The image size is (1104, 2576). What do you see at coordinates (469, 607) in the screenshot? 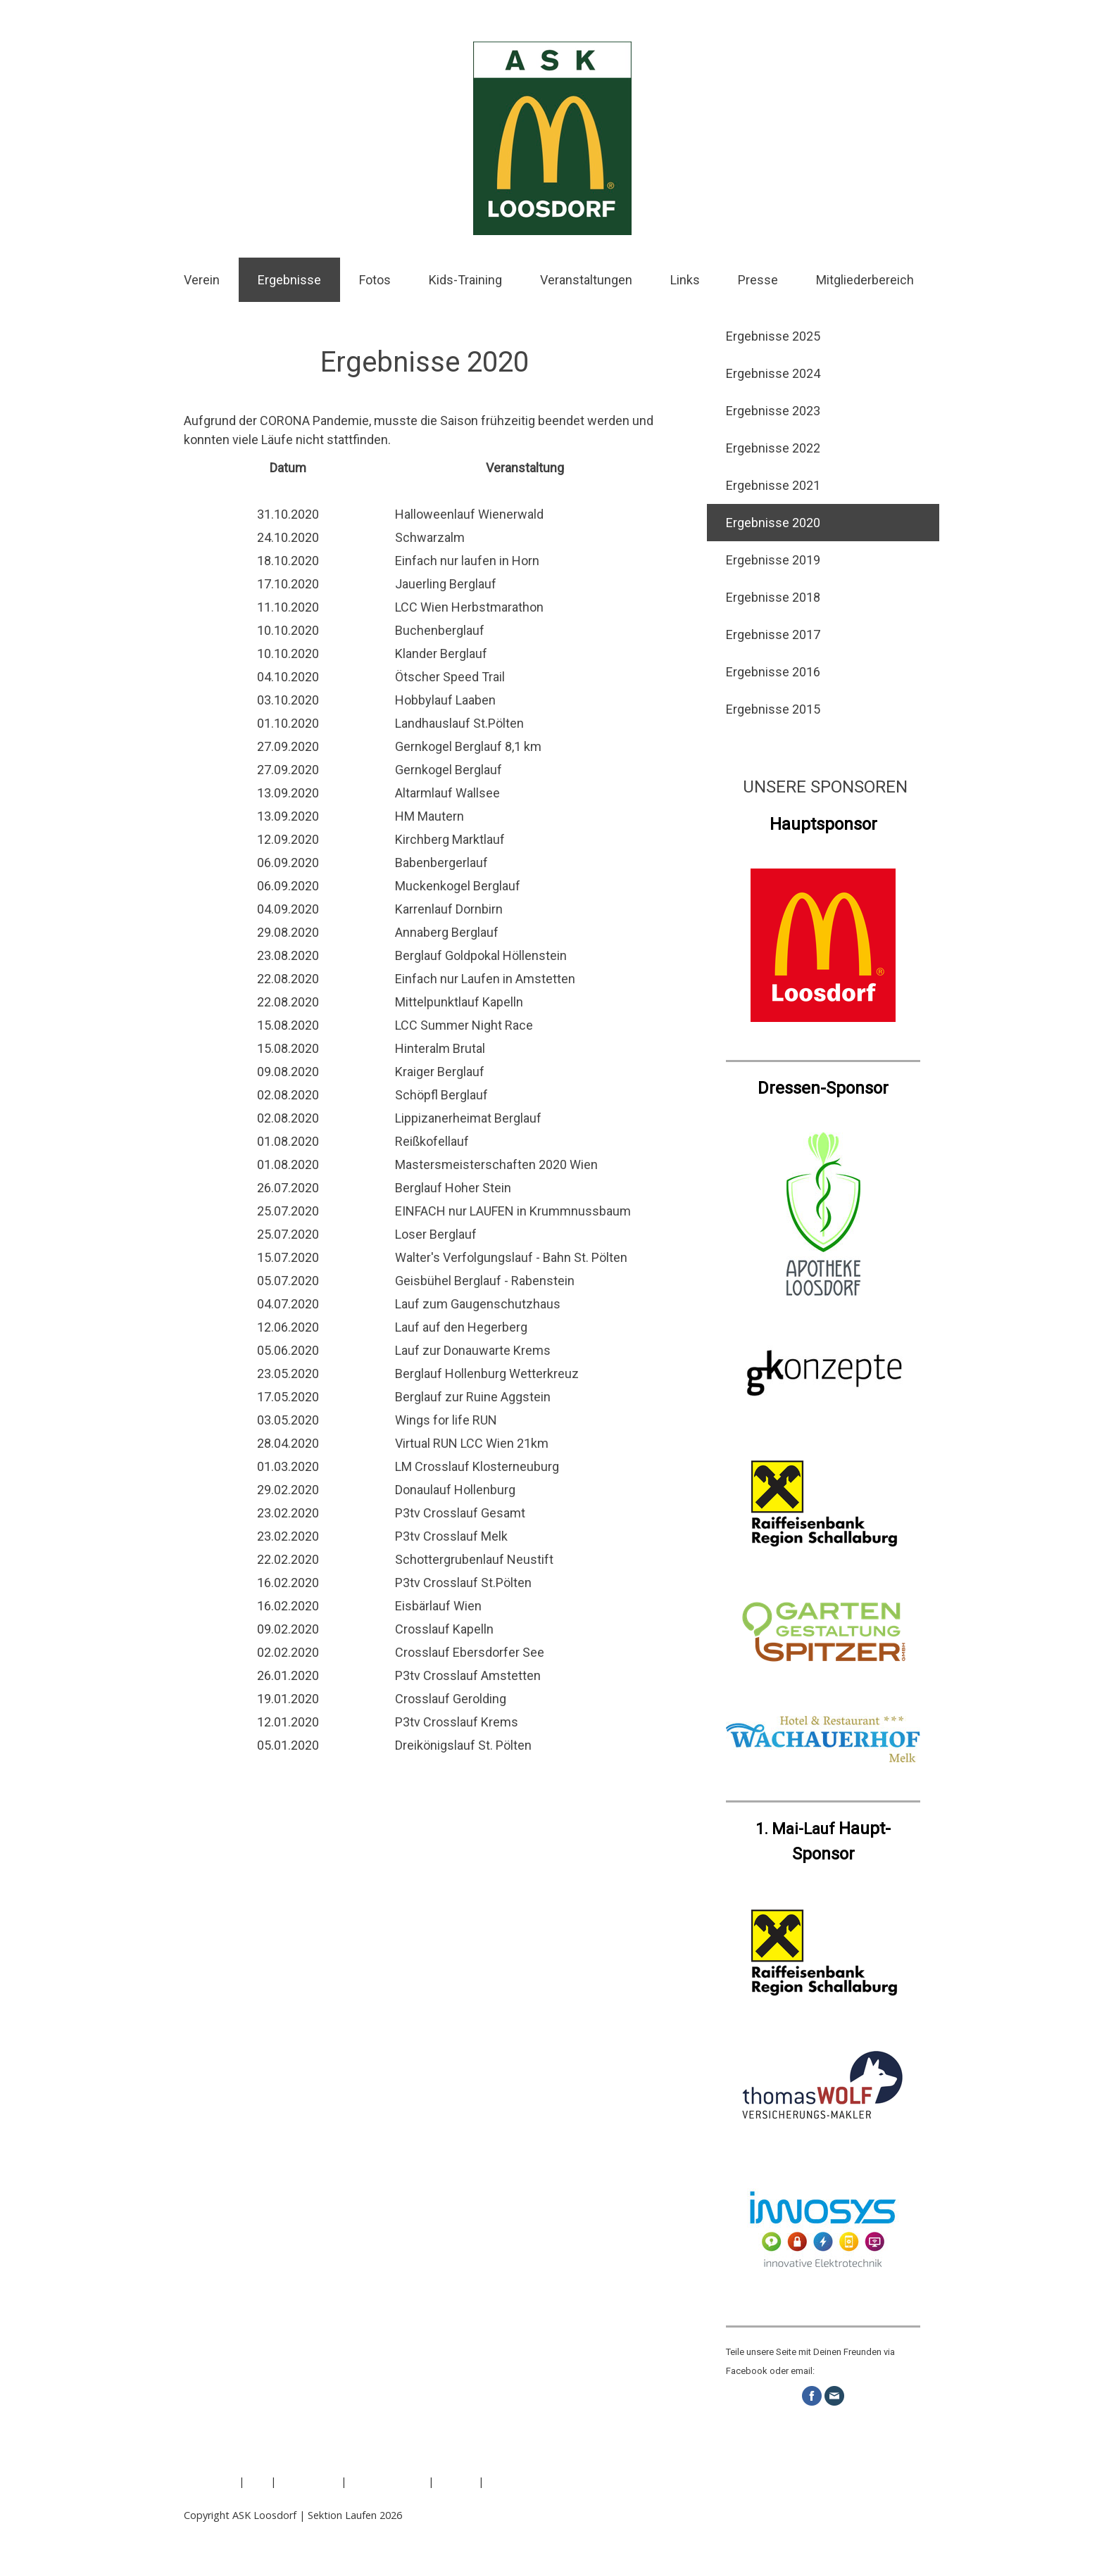
I see `LCC Wien Herbstmarathon` at bounding box center [469, 607].